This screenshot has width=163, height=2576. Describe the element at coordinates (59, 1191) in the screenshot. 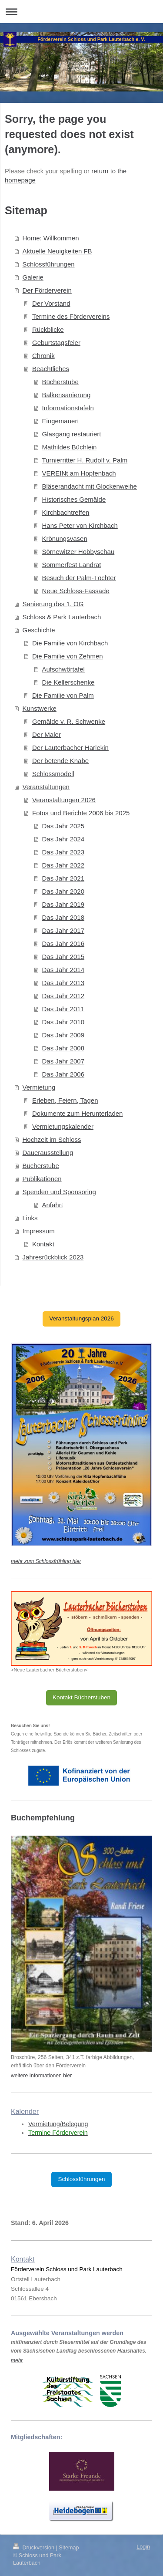

I see `Spenden und Sponsoring` at that location.